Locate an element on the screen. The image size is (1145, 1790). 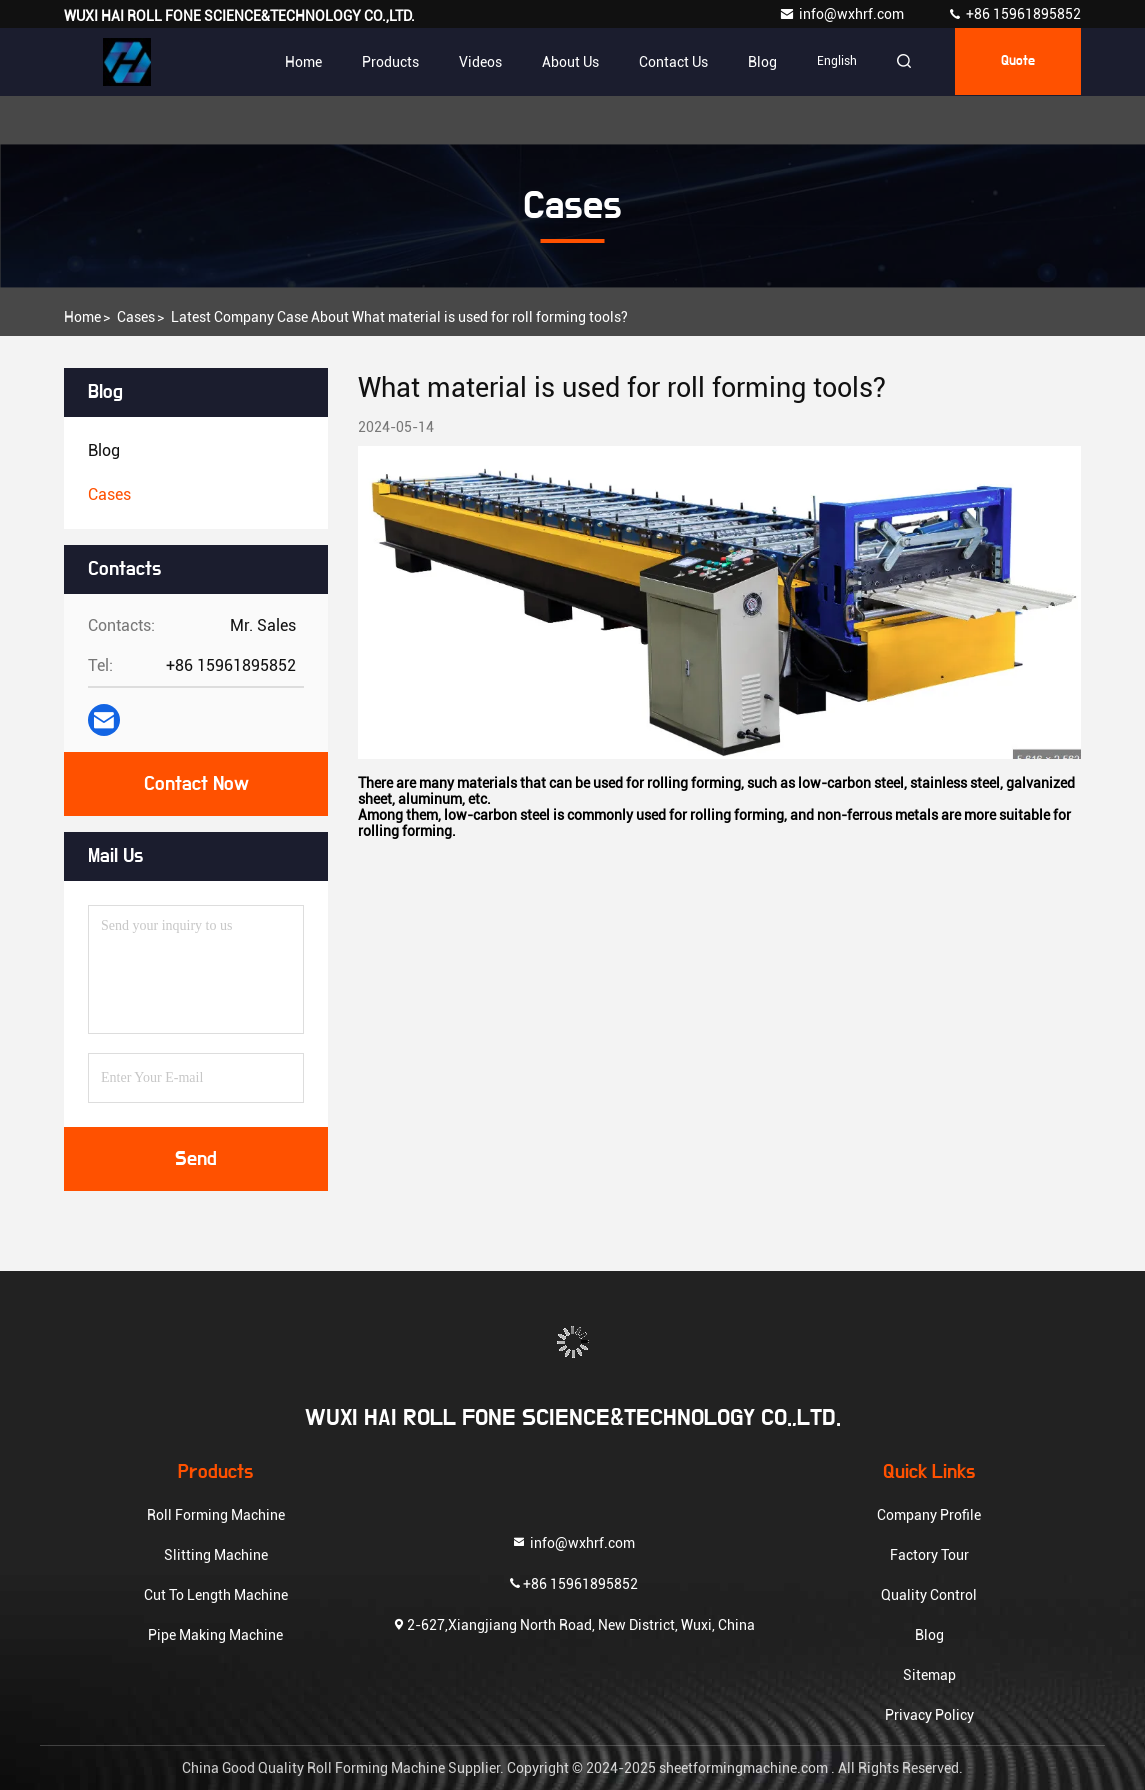
Home is located at coordinates (297, 62).